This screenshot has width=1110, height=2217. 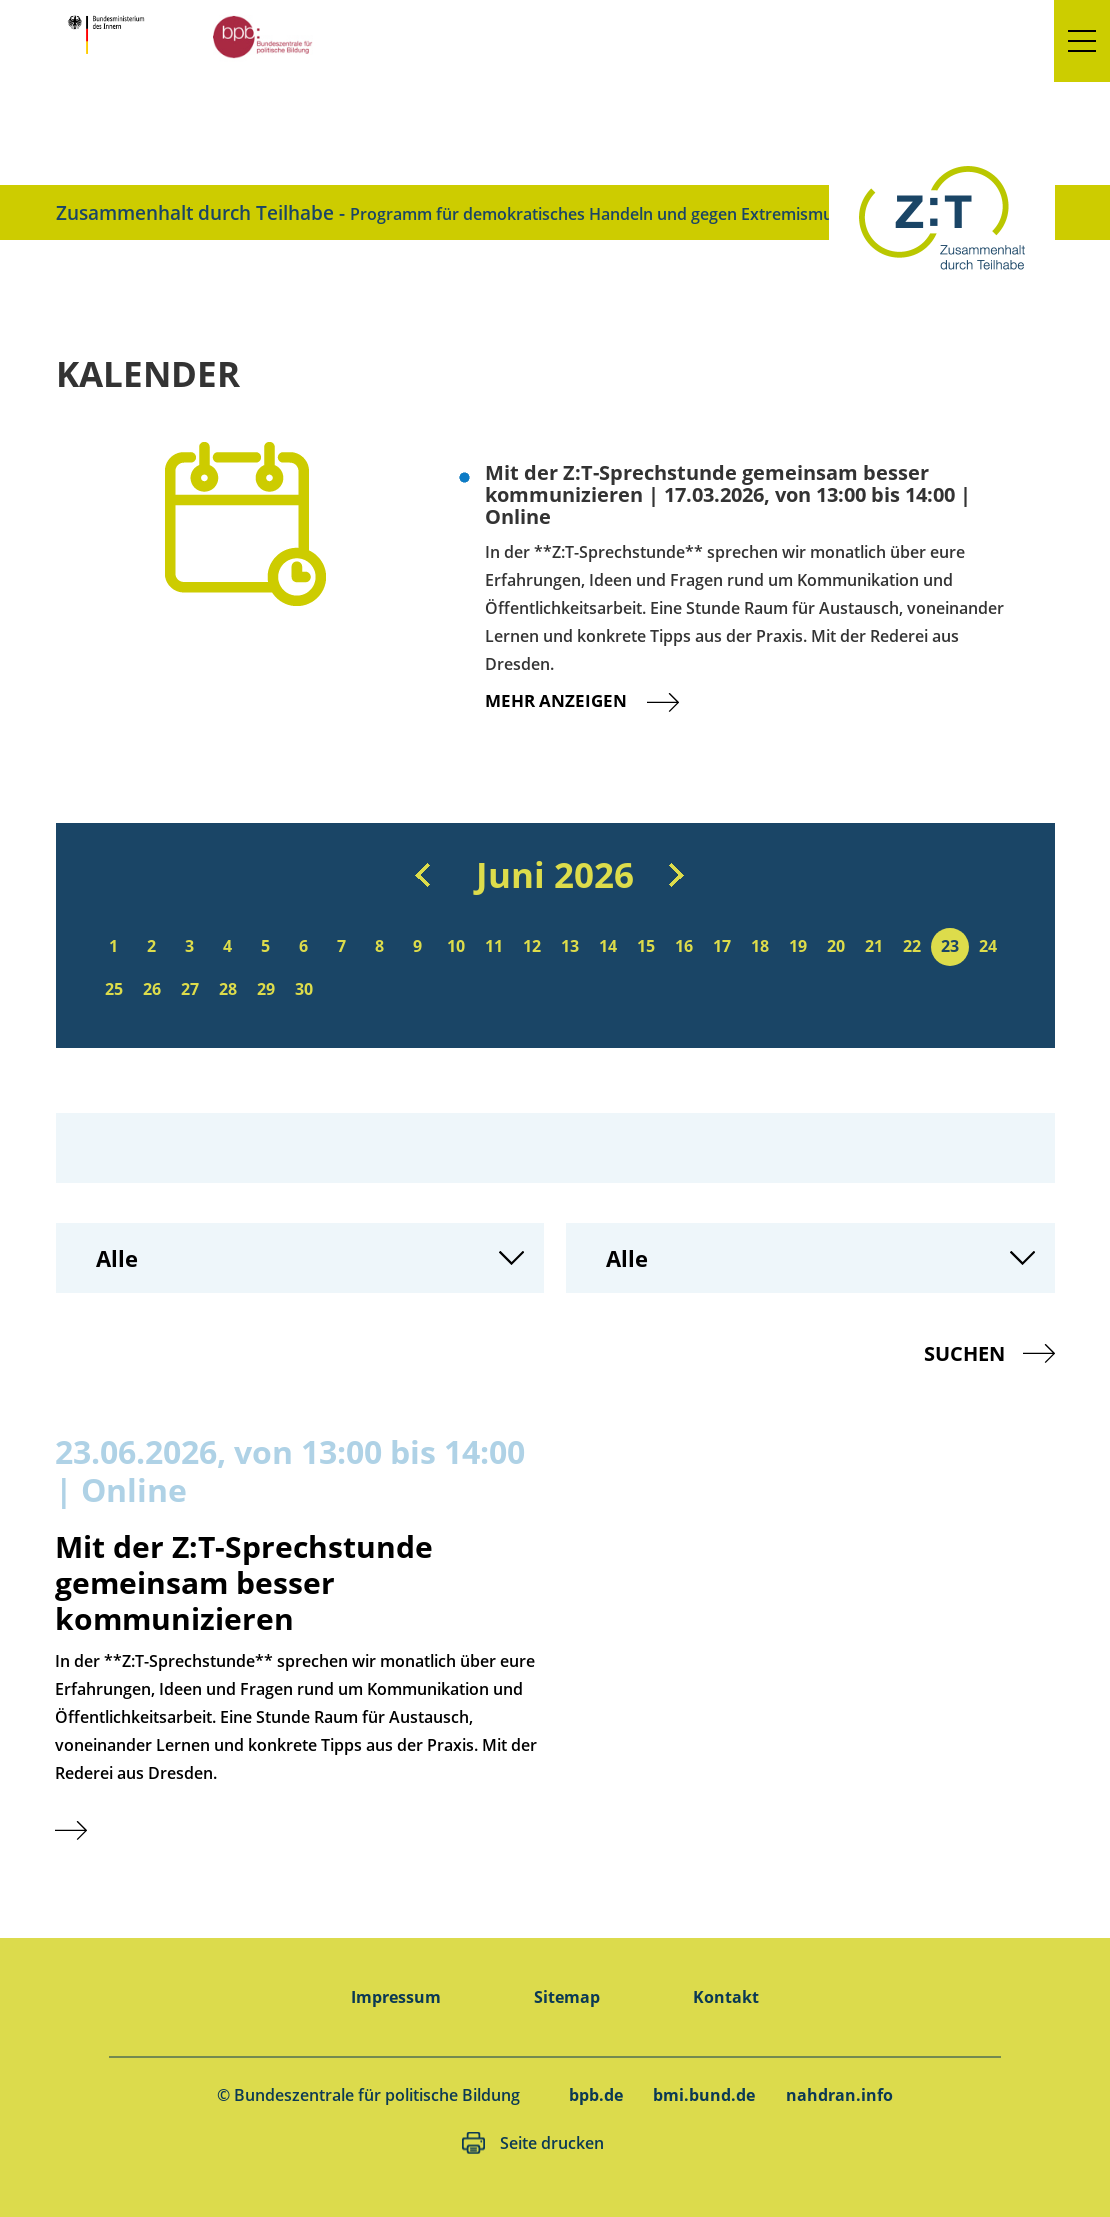 I want to click on Kontakt, so click(x=726, y=1997).